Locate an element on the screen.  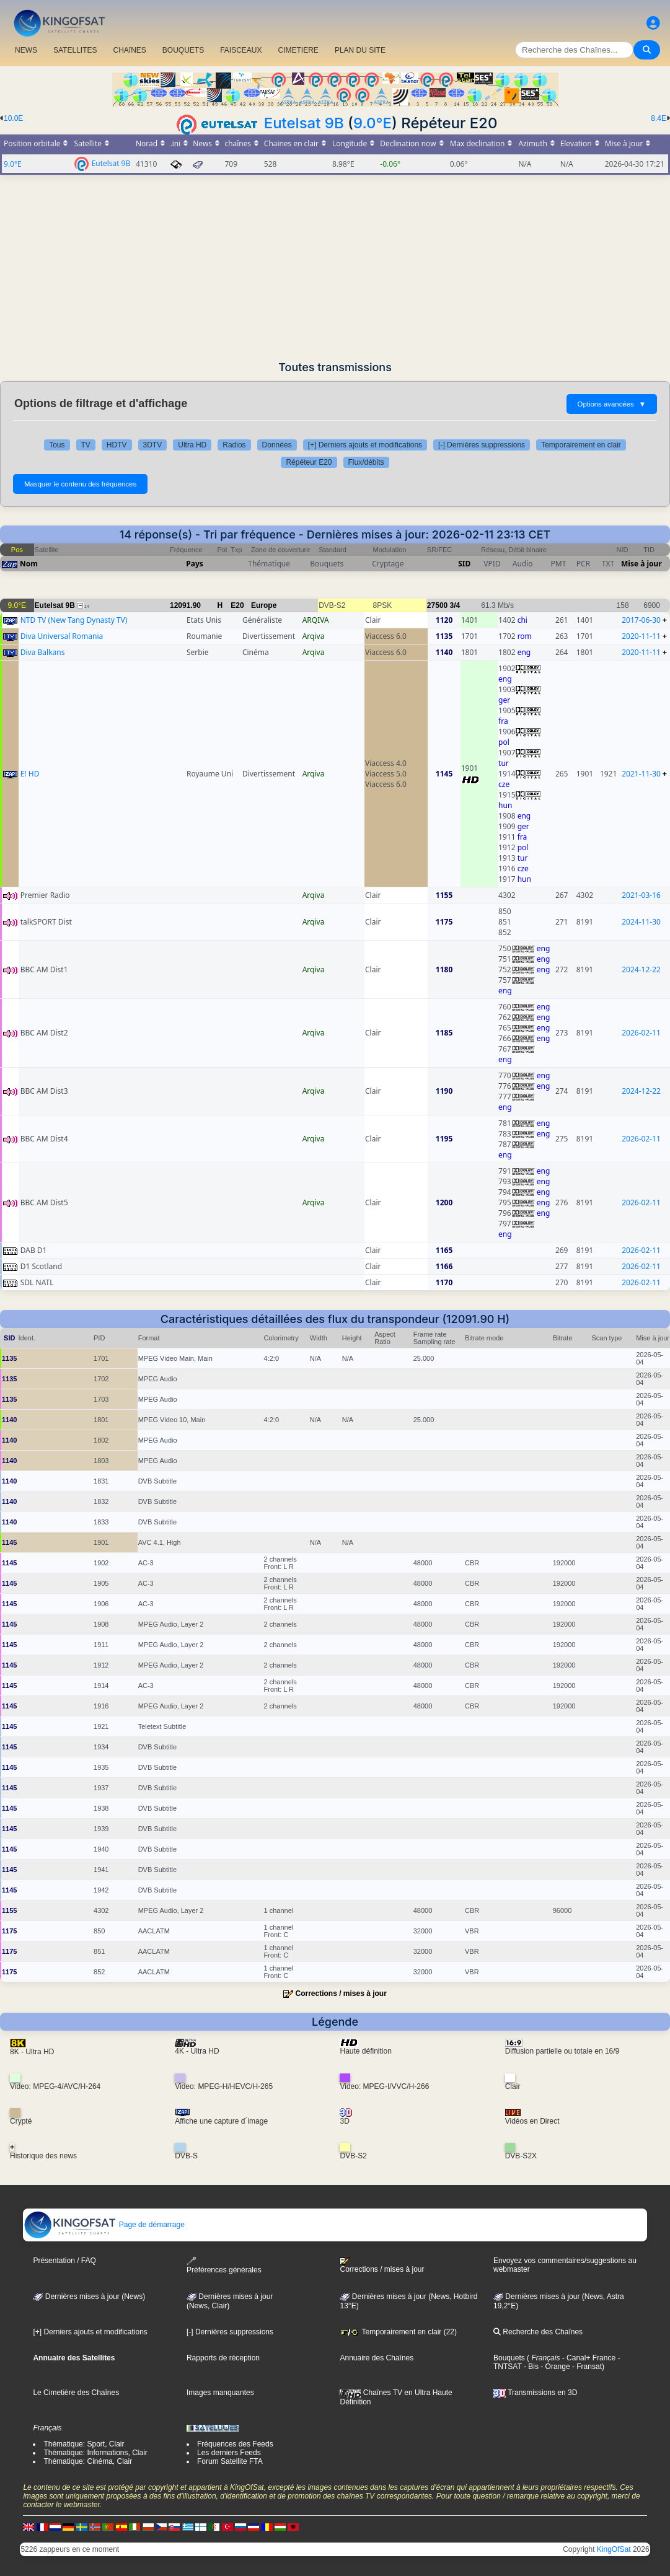
NTD TV (New Tang Dynasty TV) is located at coordinates (74, 620).